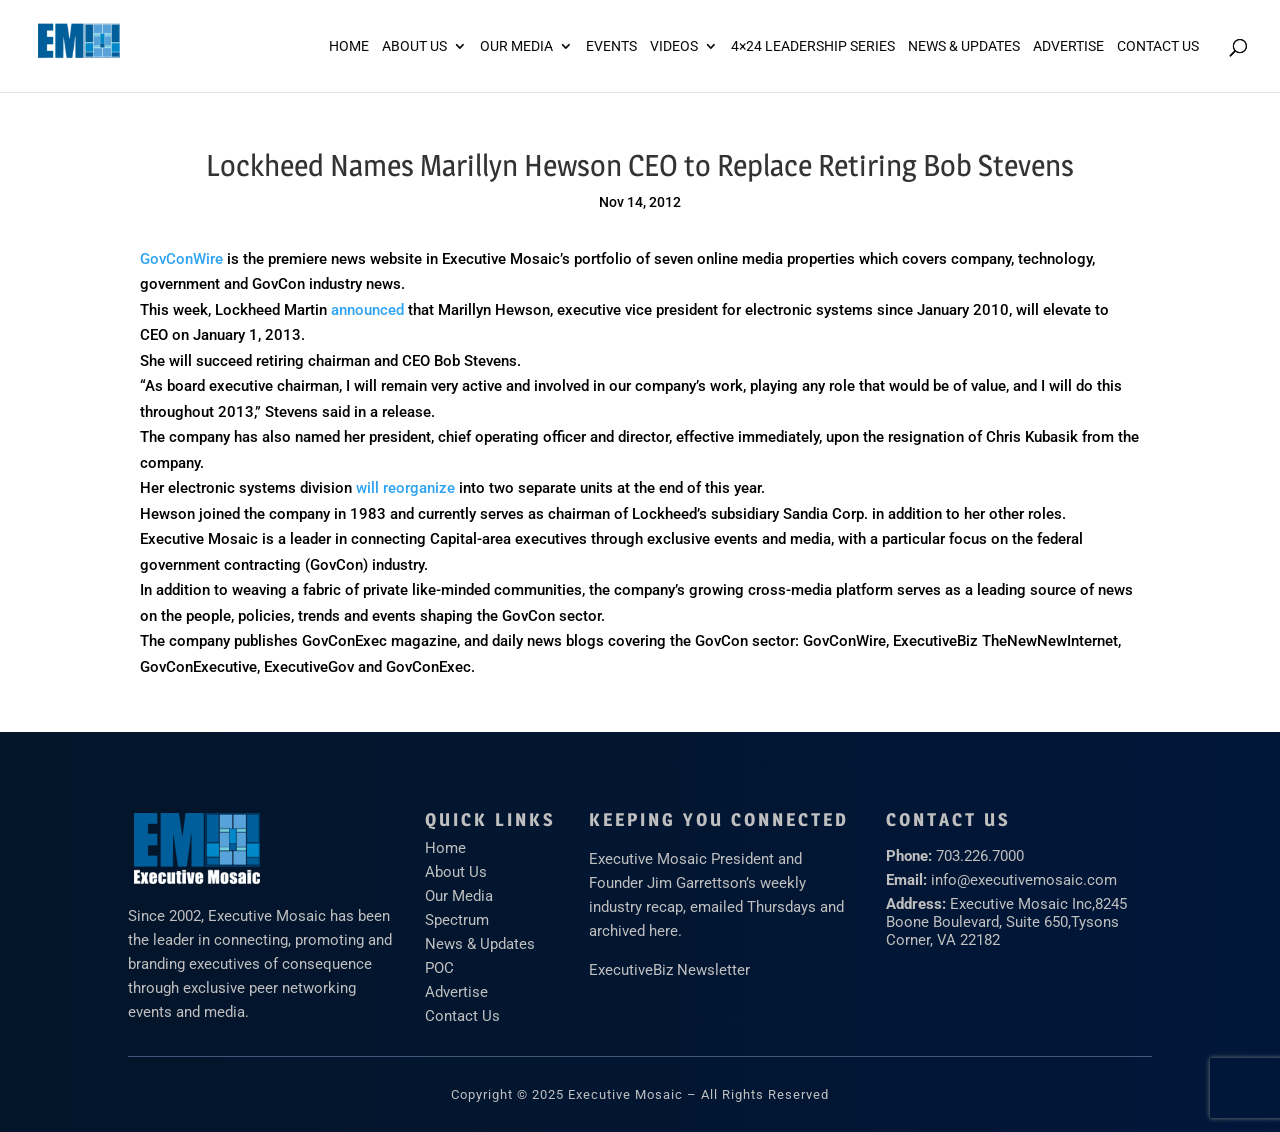  Describe the element at coordinates (457, 920) in the screenshot. I see `Spectrum` at that location.